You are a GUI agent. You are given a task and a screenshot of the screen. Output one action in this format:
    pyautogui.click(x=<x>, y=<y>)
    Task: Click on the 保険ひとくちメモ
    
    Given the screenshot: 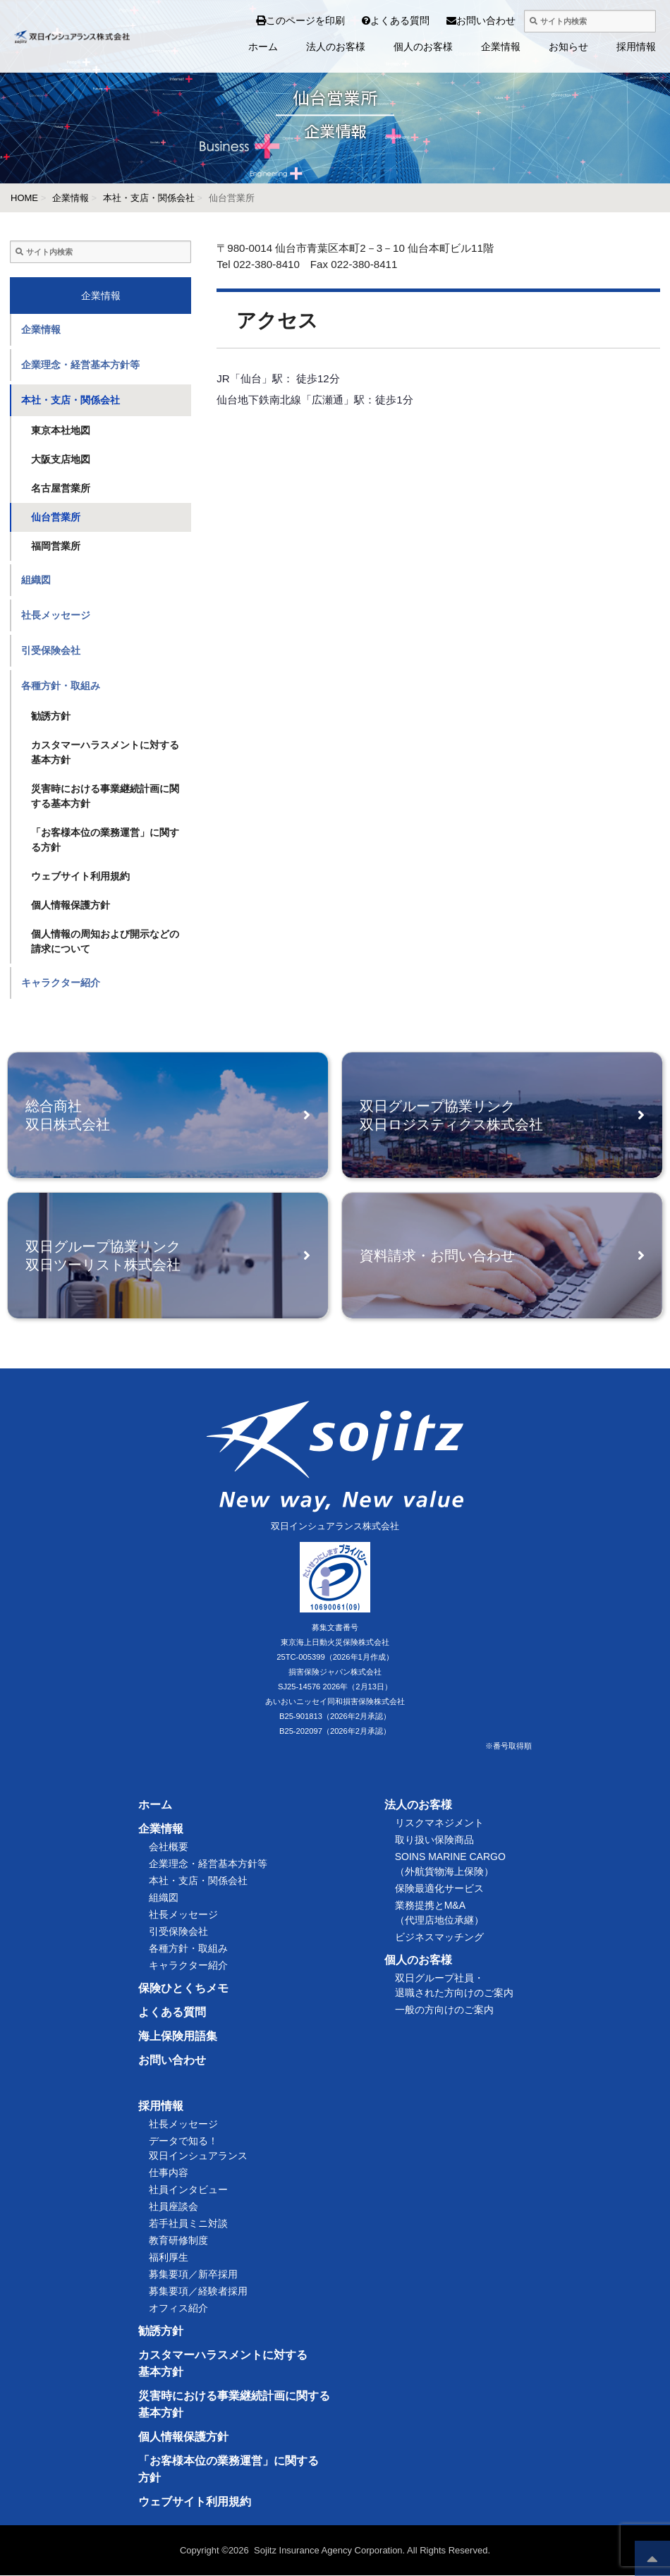 What is the action you would take?
    pyautogui.click(x=183, y=1989)
    